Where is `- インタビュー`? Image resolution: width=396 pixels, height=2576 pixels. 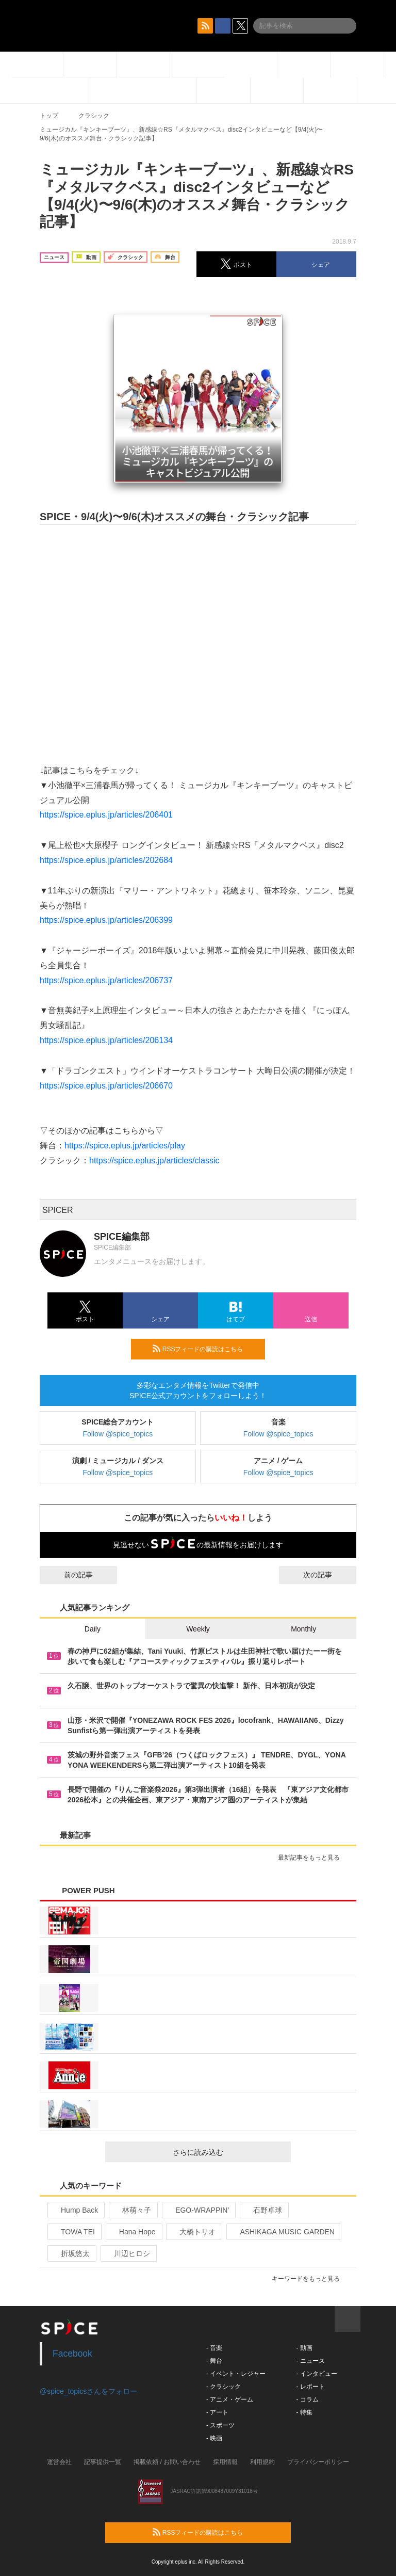 - インタビュー is located at coordinates (316, 2373).